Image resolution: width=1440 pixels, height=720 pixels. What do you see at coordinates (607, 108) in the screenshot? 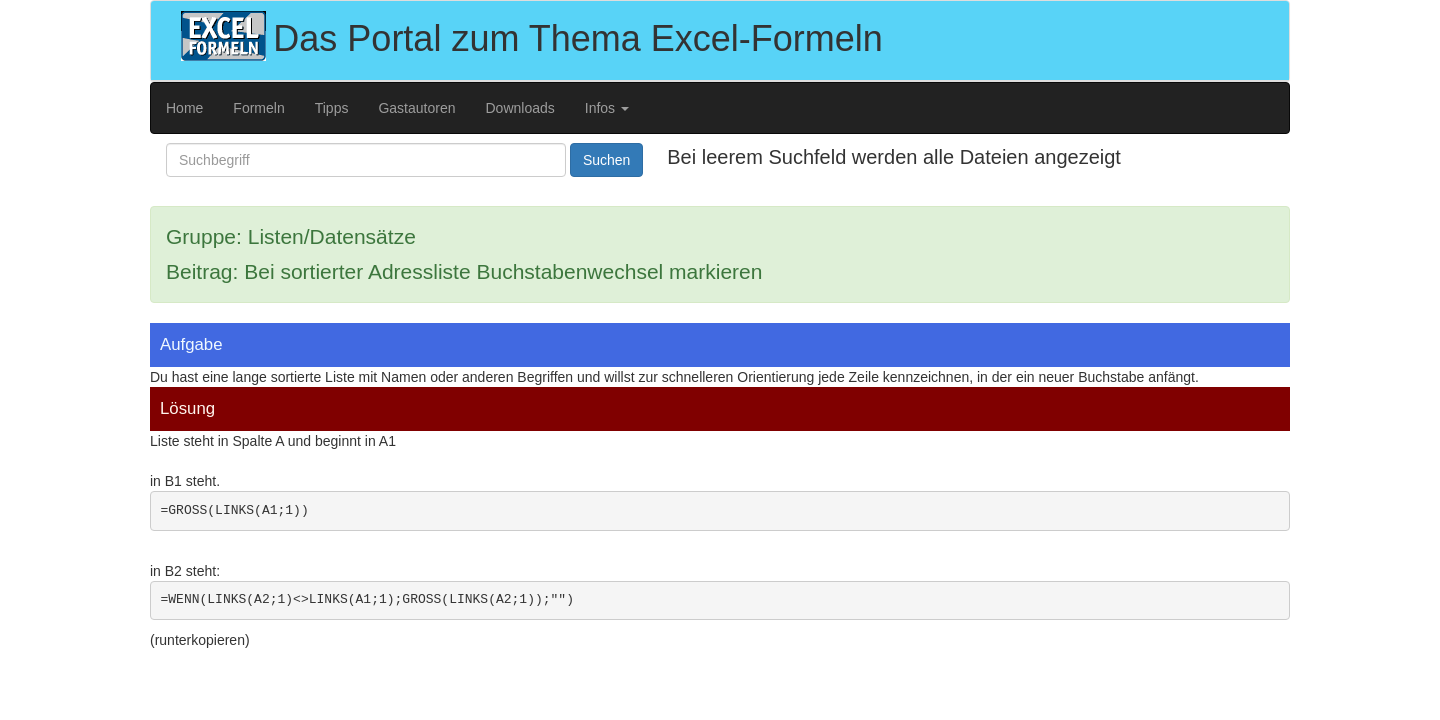
I see `Infos [button]` at bounding box center [607, 108].